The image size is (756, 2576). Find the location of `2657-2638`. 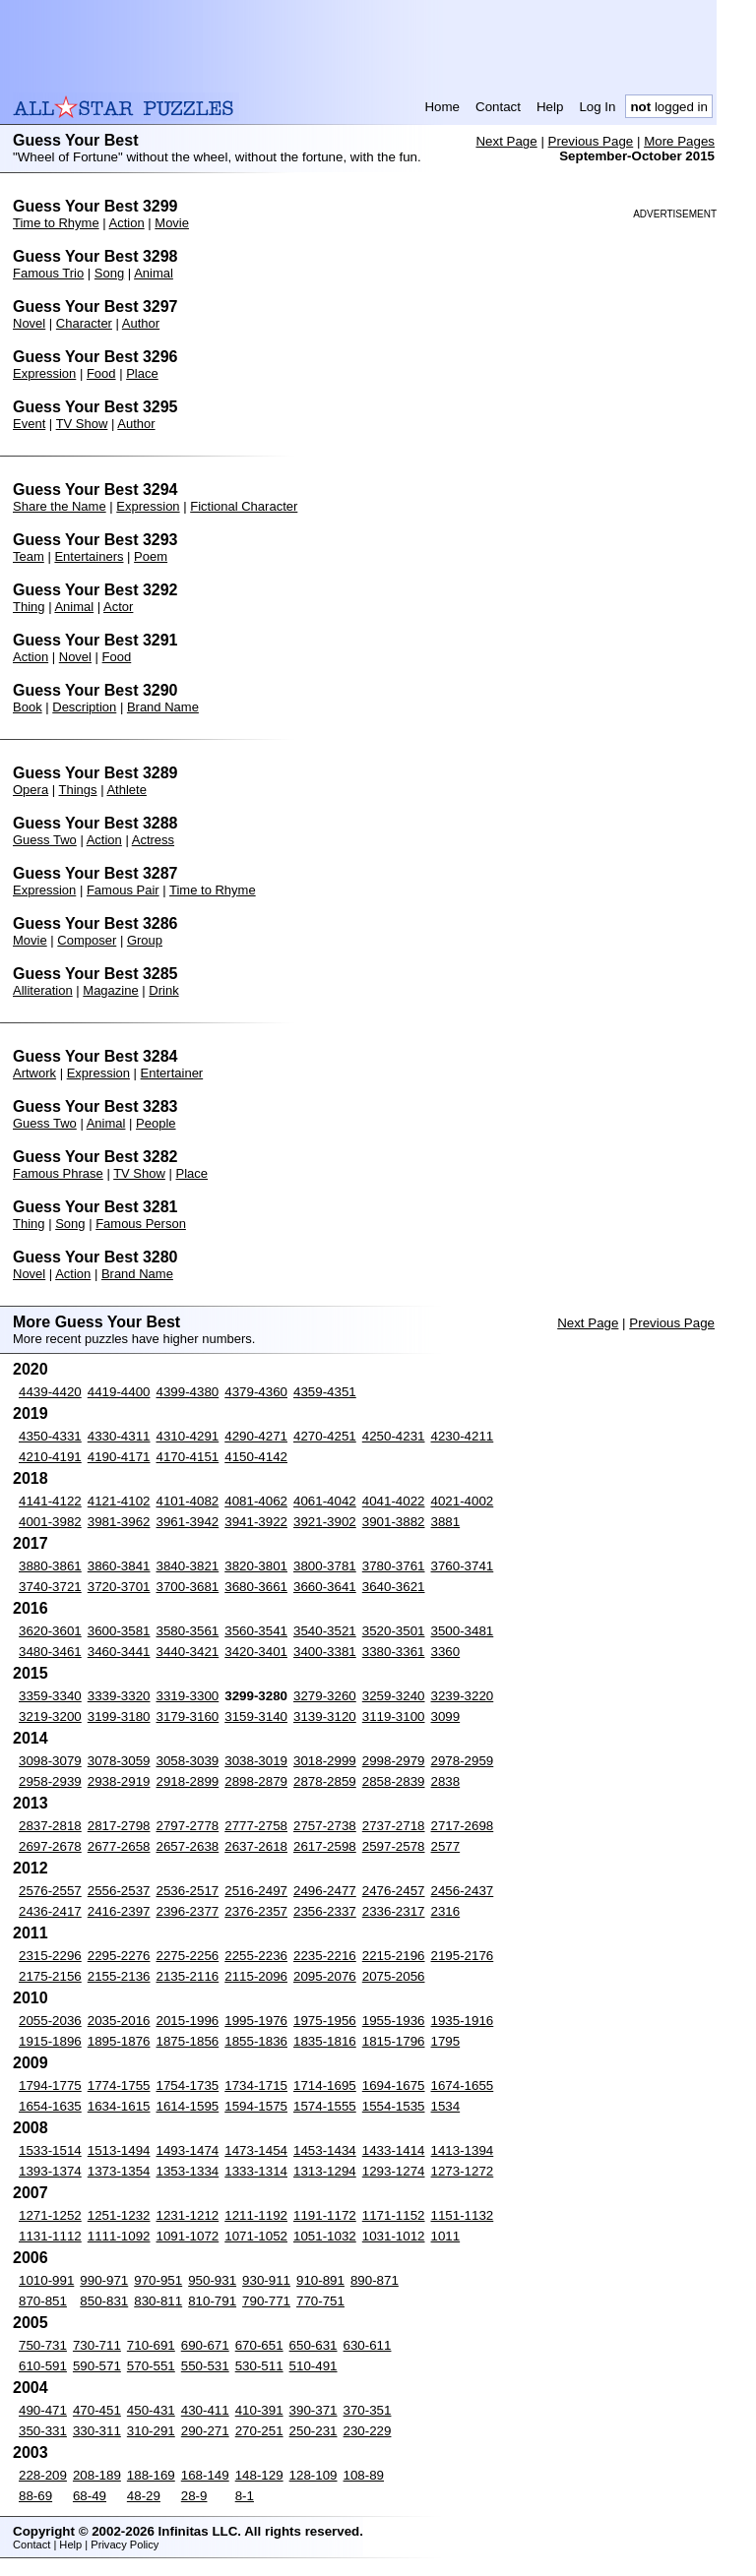

2657-2638 is located at coordinates (188, 1846).